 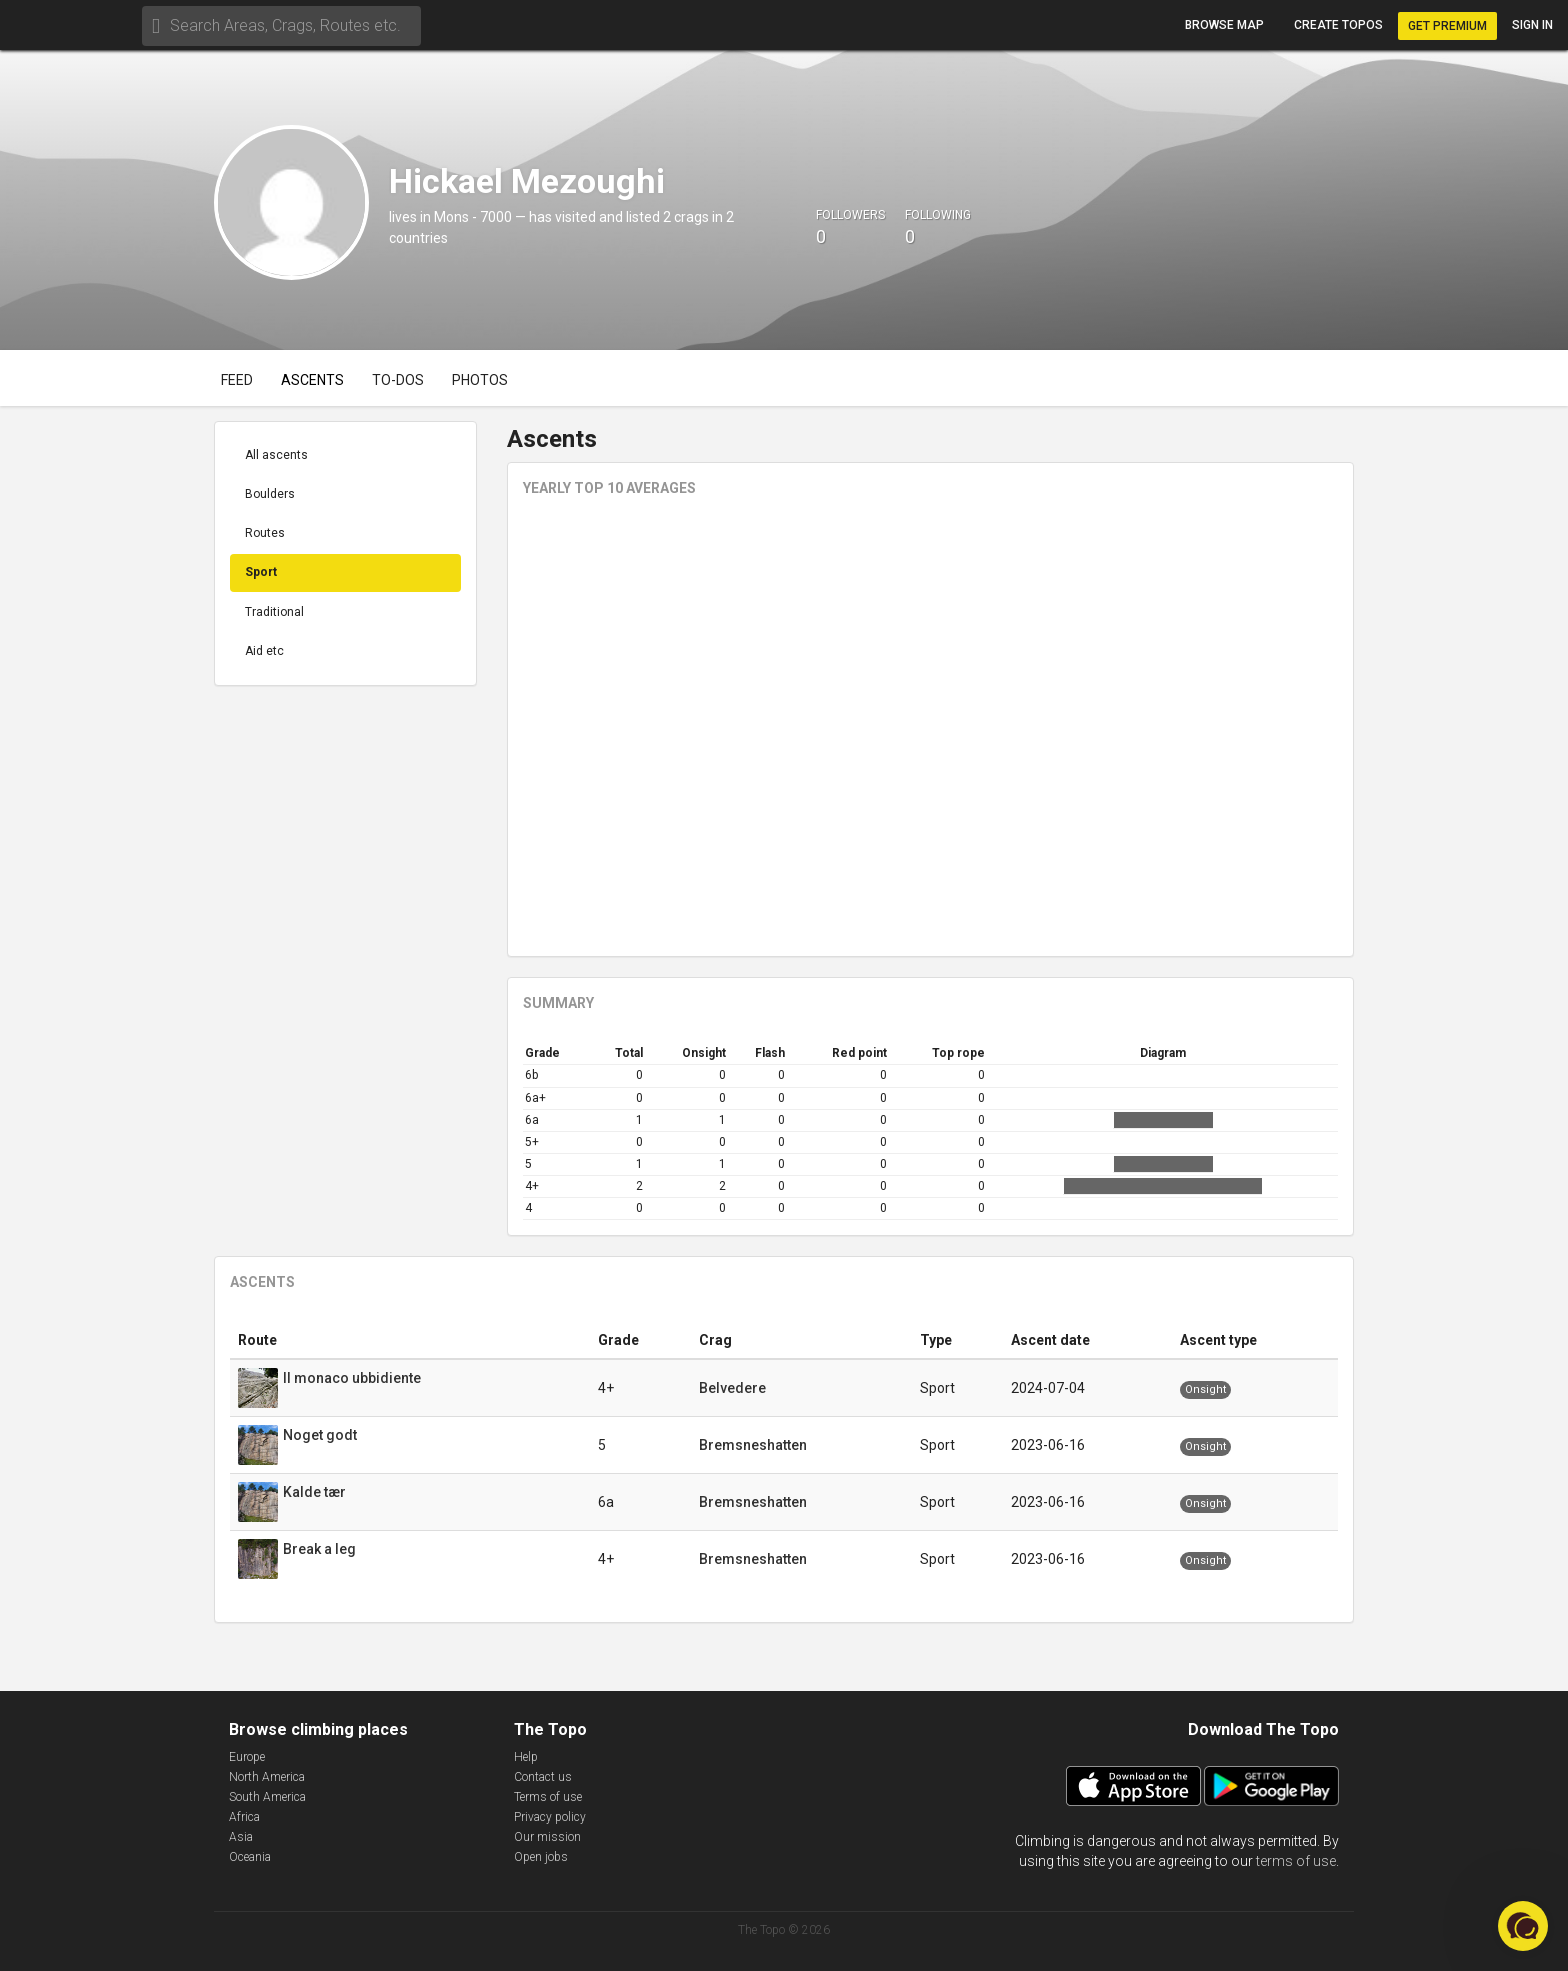 What do you see at coordinates (1532, 25) in the screenshot?
I see `Sign in` at bounding box center [1532, 25].